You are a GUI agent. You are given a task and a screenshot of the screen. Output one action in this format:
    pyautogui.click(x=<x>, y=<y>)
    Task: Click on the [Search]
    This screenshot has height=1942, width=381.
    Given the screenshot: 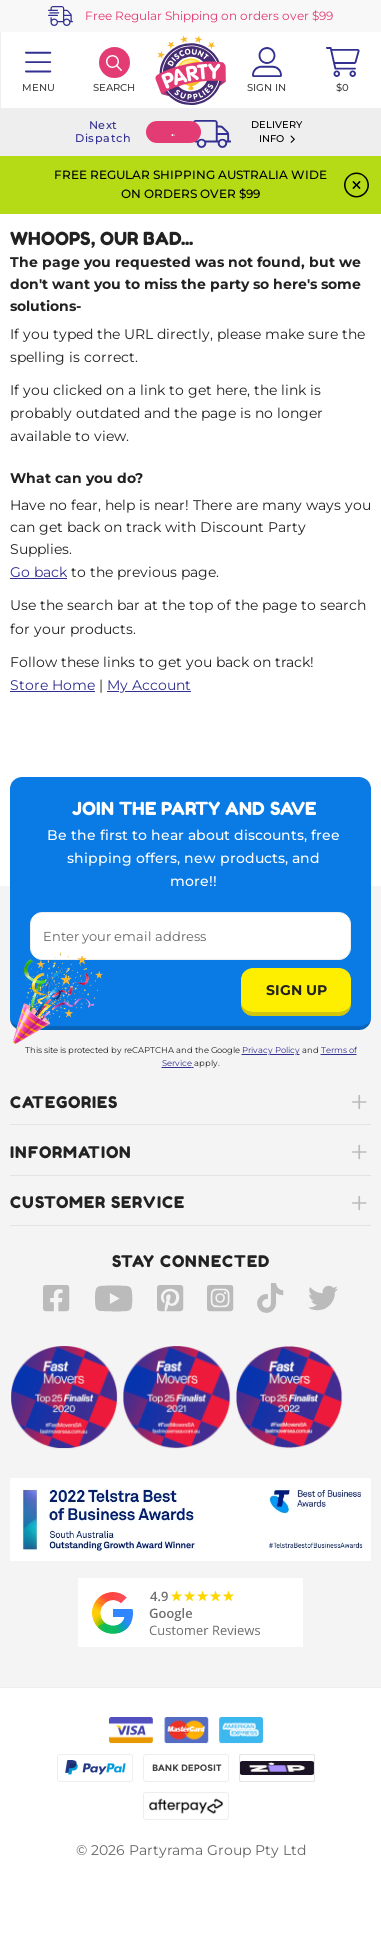 What is the action you would take?
    pyautogui.click(x=114, y=70)
    